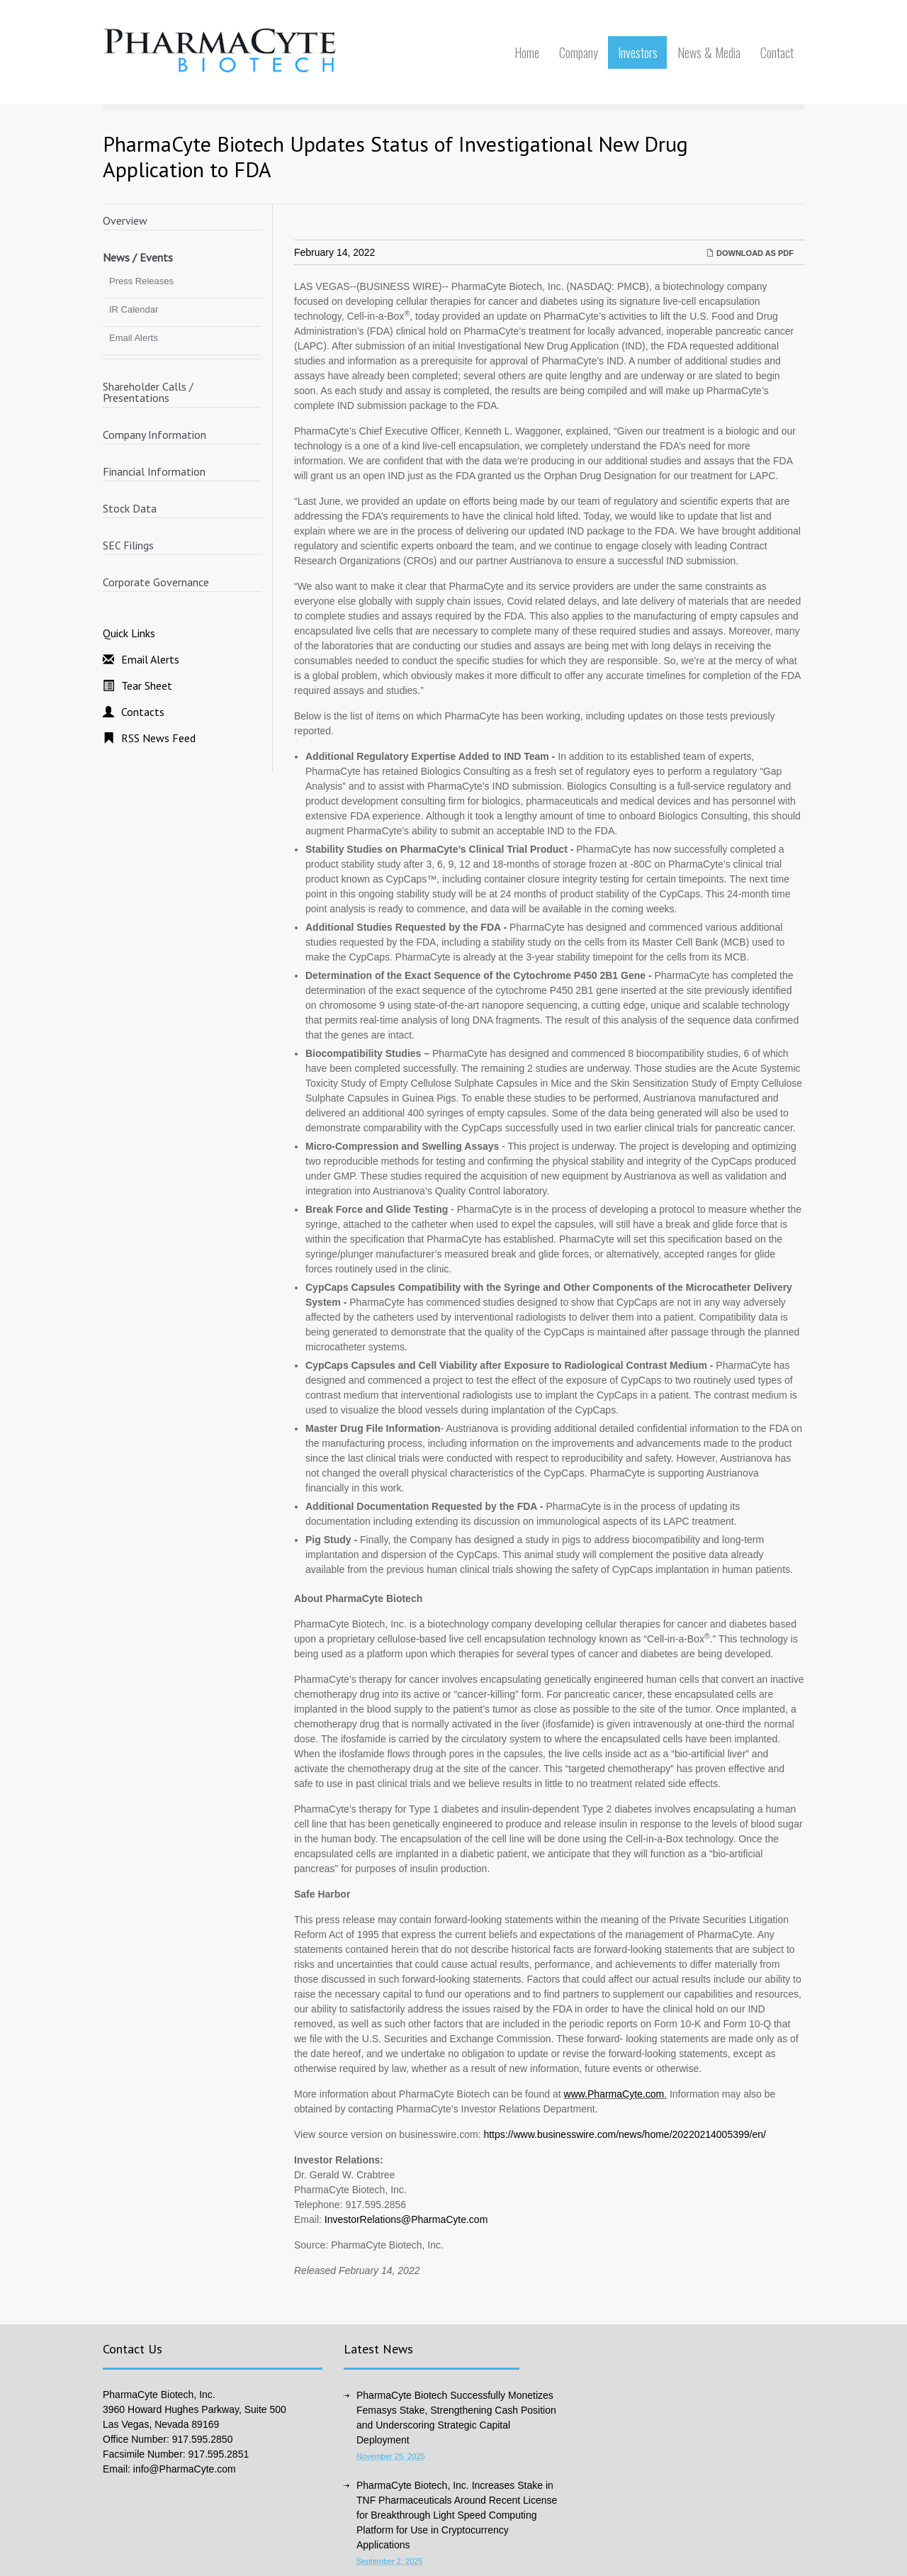 Image resolution: width=907 pixels, height=2576 pixels. Describe the element at coordinates (130, 508) in the screenshot. I see `Stock Data` at that location.